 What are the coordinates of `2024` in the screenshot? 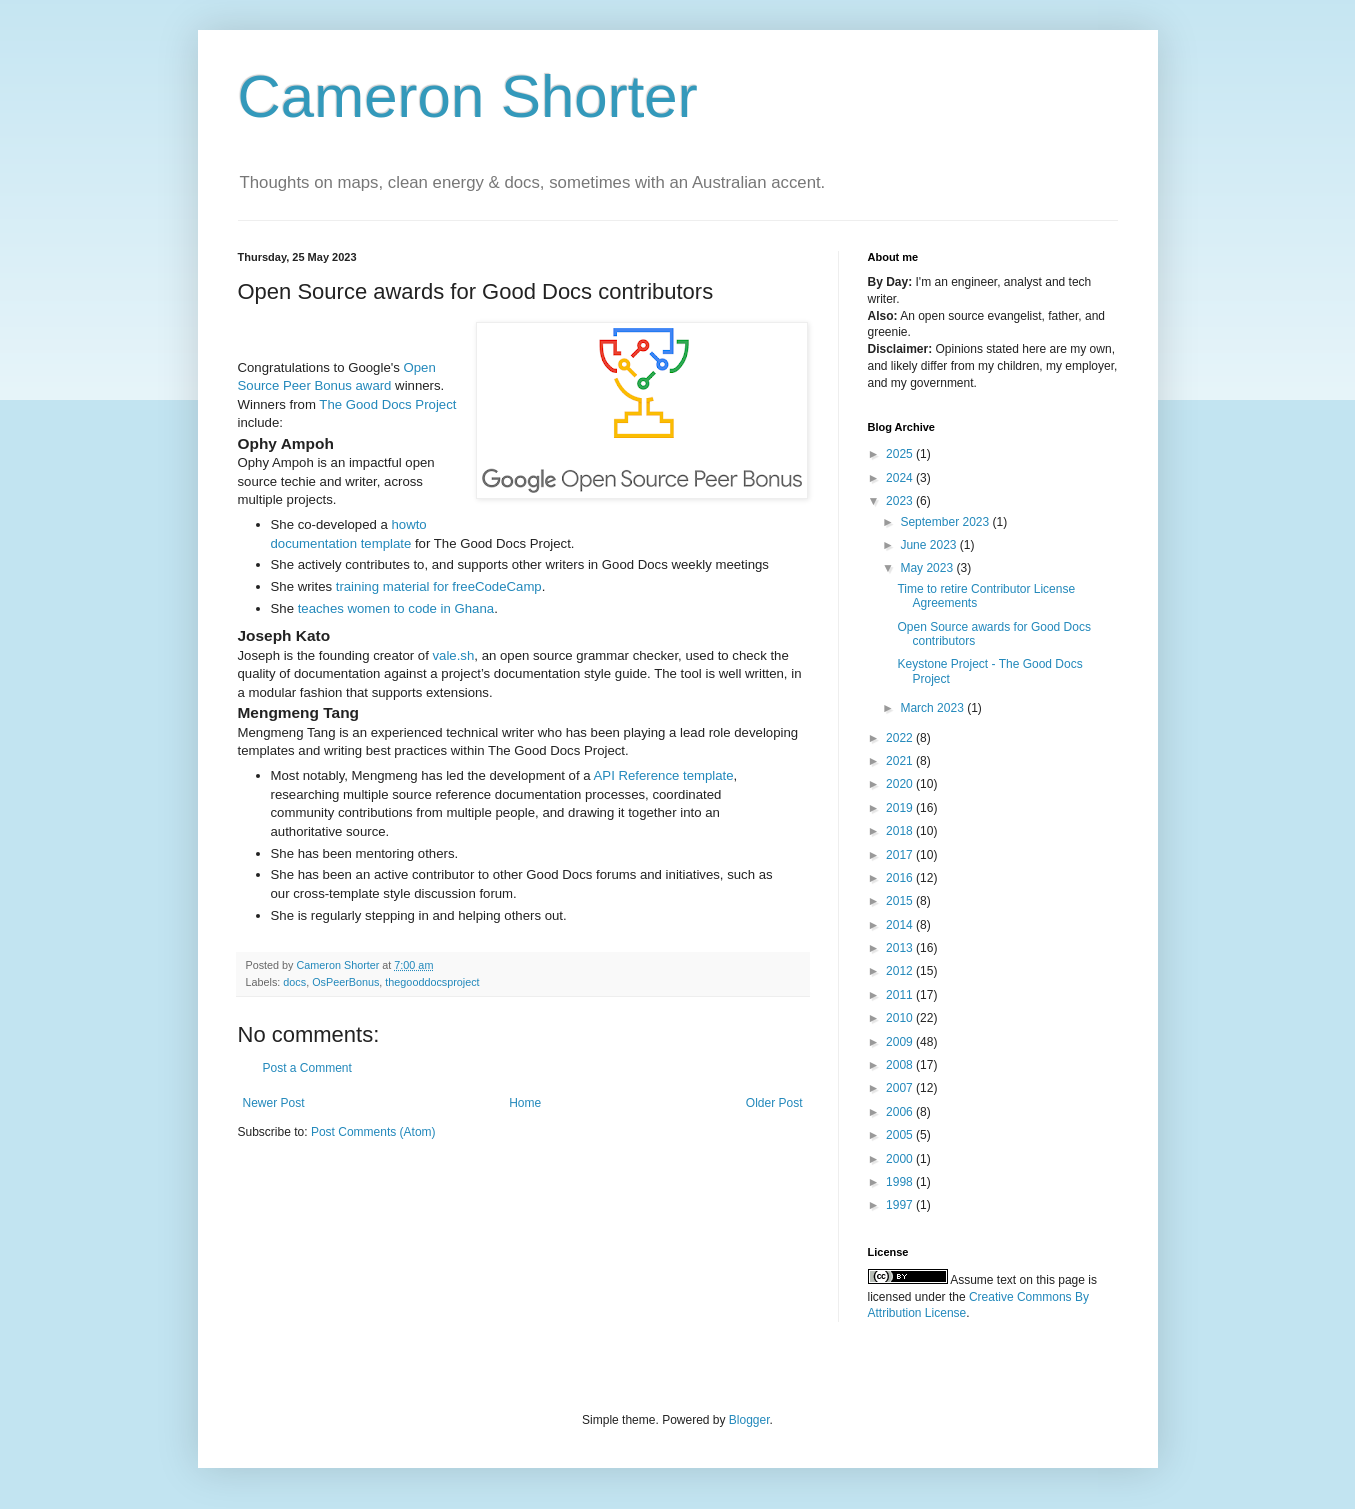 It's located at (901, 478).